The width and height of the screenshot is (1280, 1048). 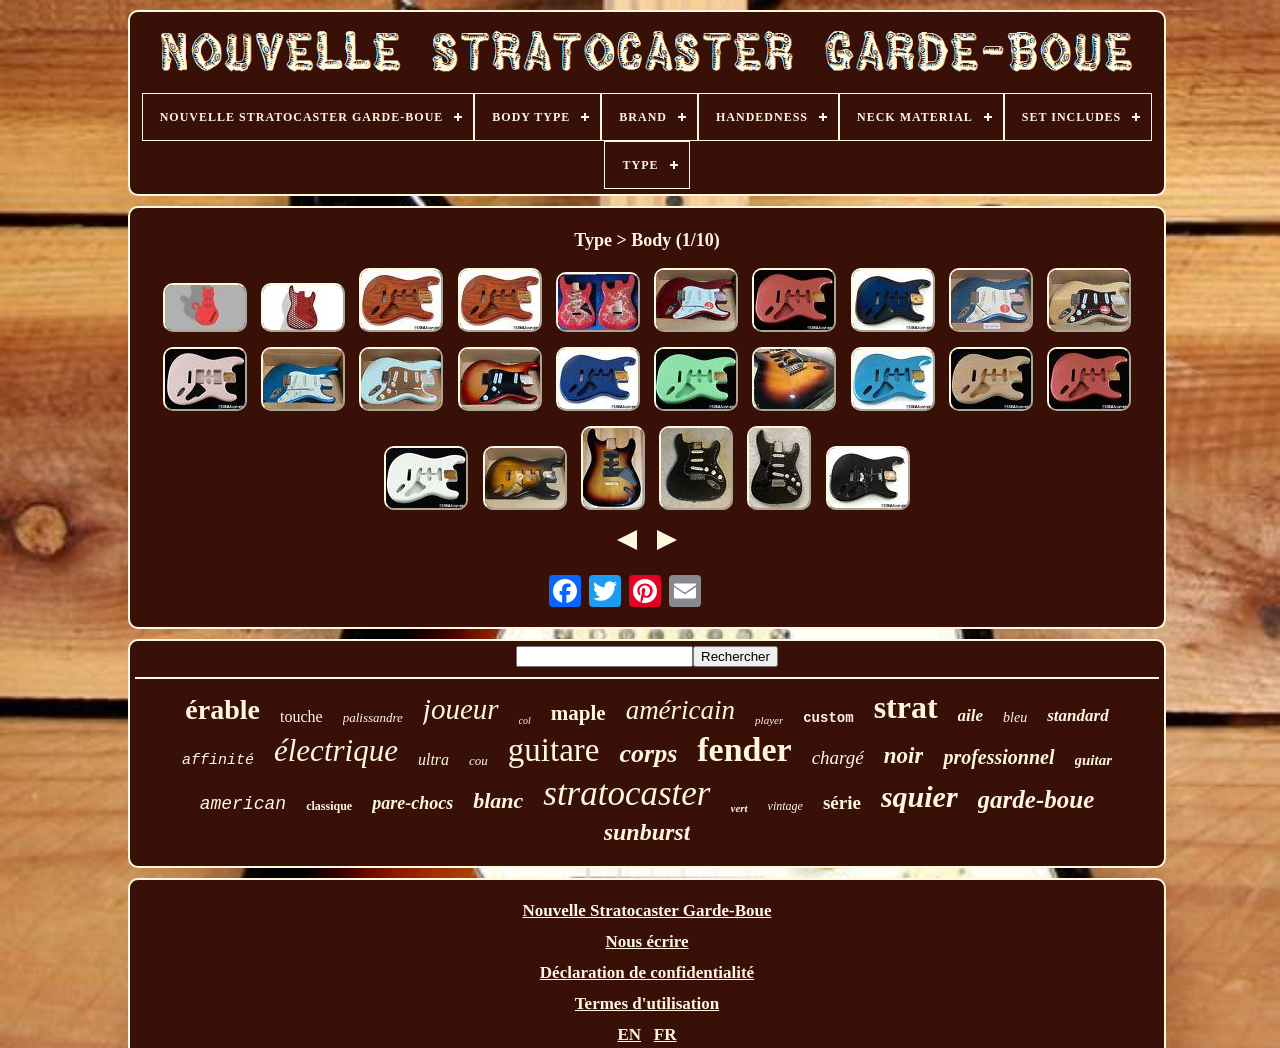 I want to click on joueur, so click(x=461, y=709).